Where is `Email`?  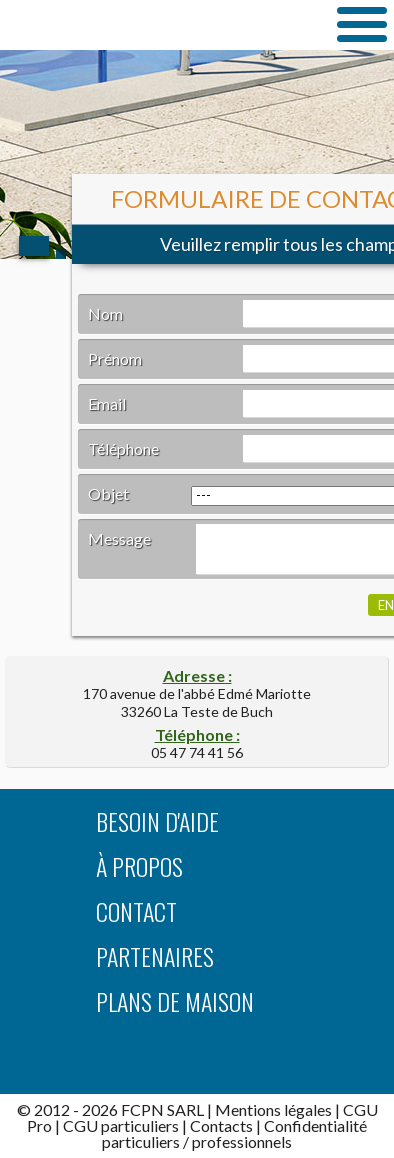 Email is located at coordinates (107, 403).